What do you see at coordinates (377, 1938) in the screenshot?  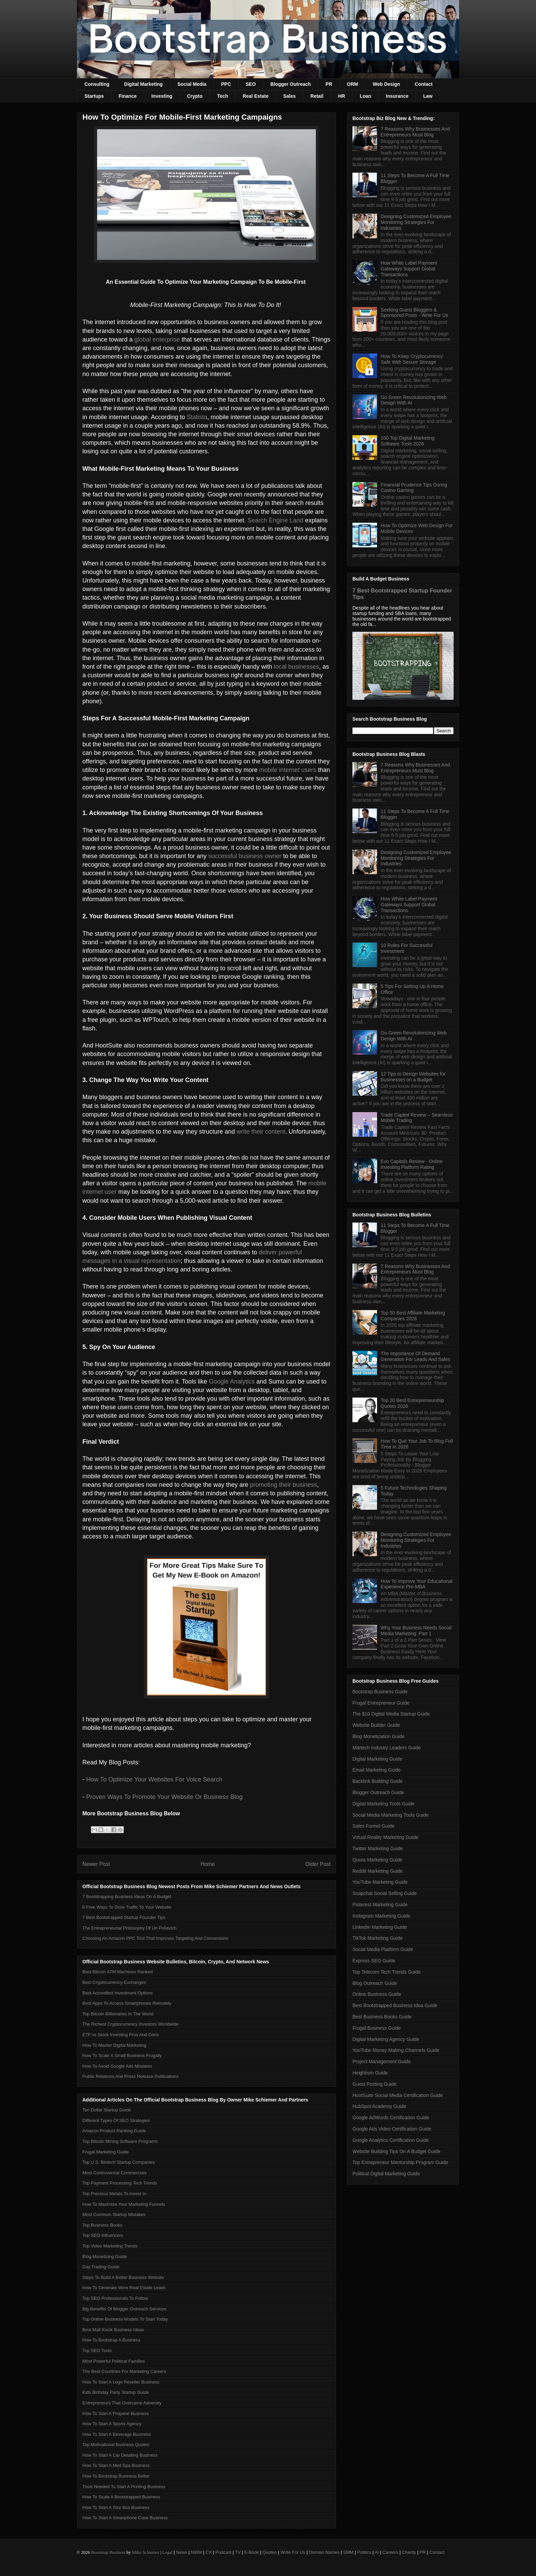 I see `TikTok Marketing Guide` at bounding box center [377, 1938].